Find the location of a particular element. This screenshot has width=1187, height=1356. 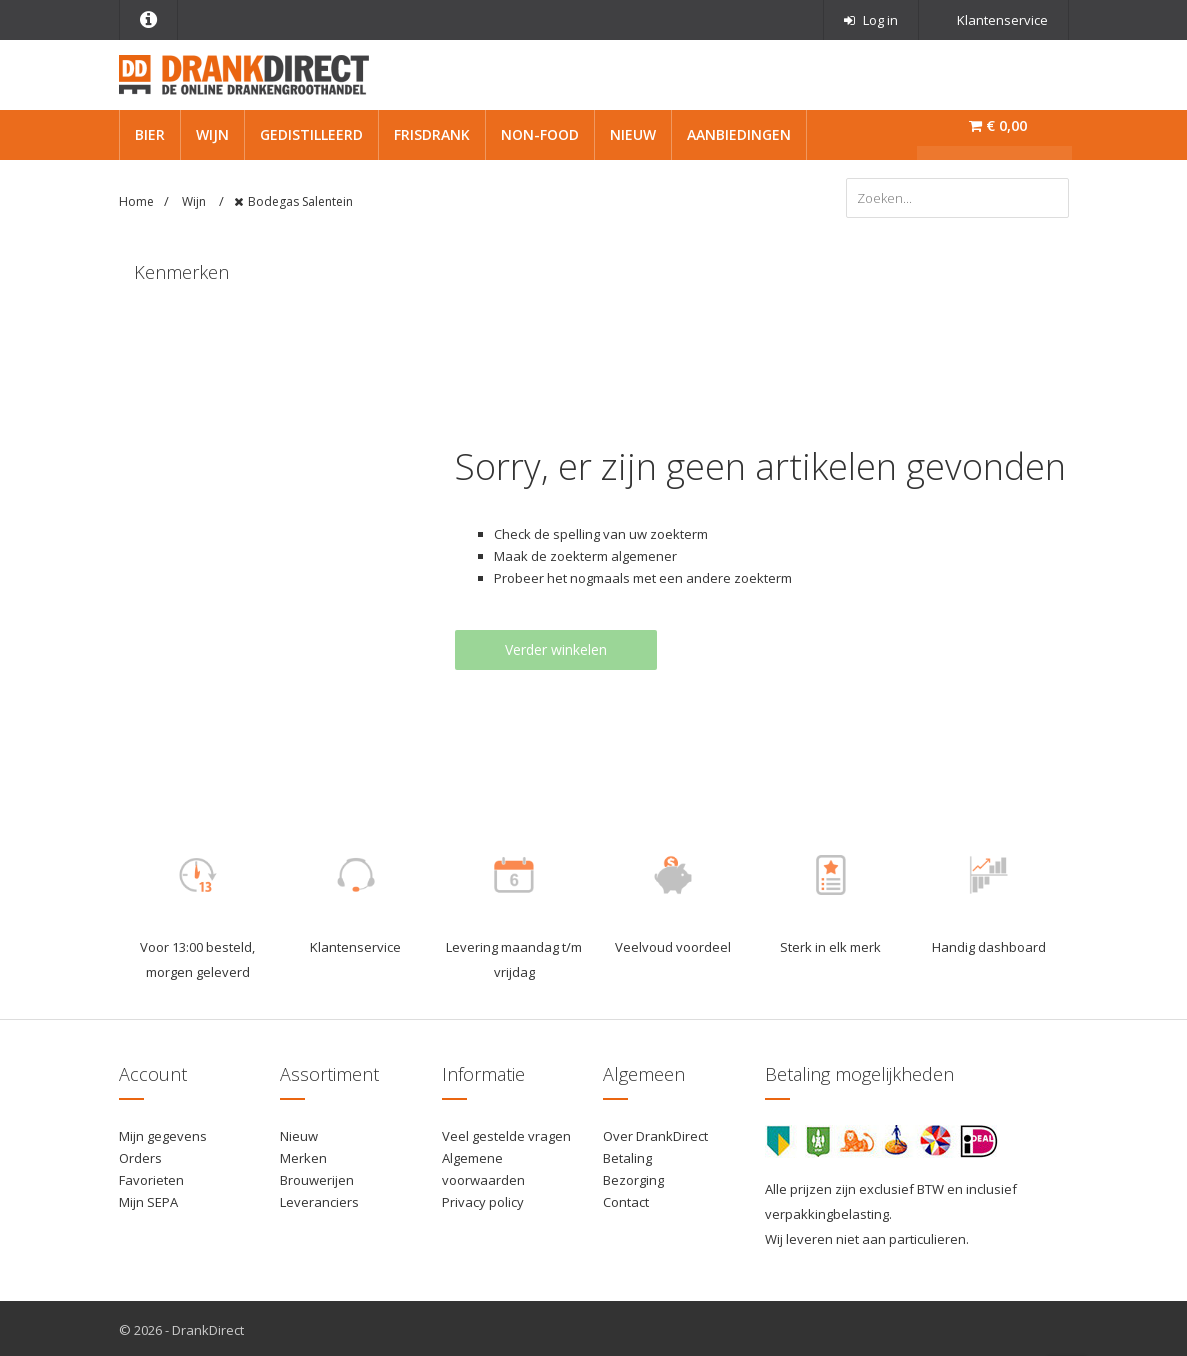

Non-Food is located at coordinates (540, 134).